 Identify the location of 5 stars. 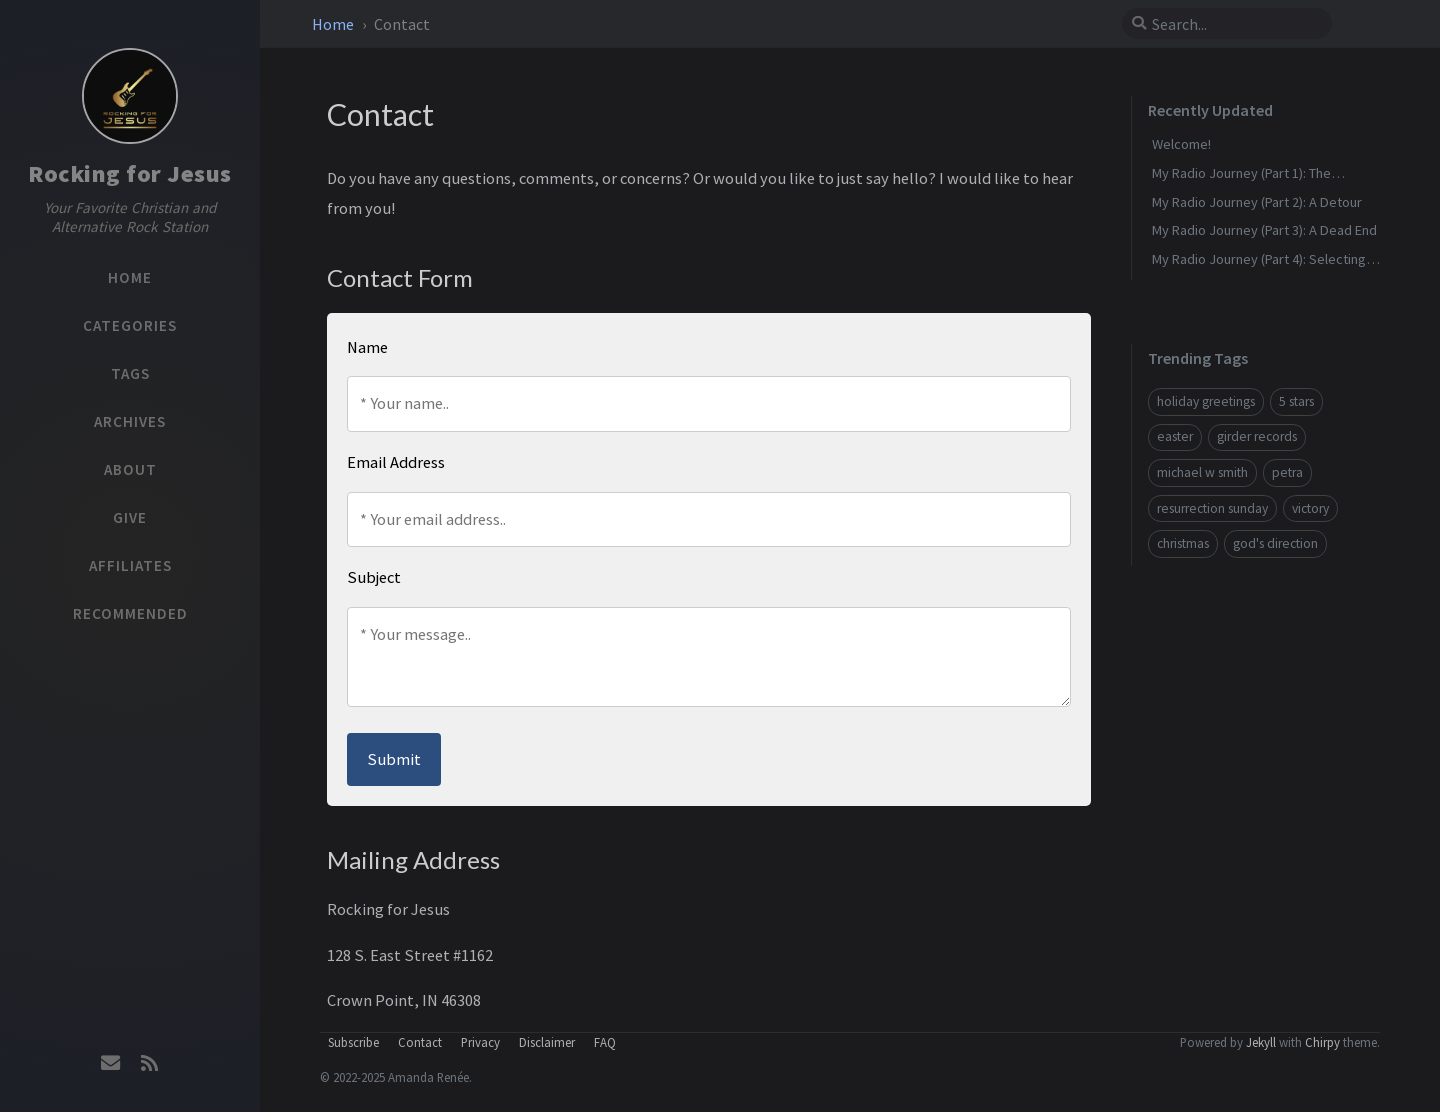
(1296, 401).